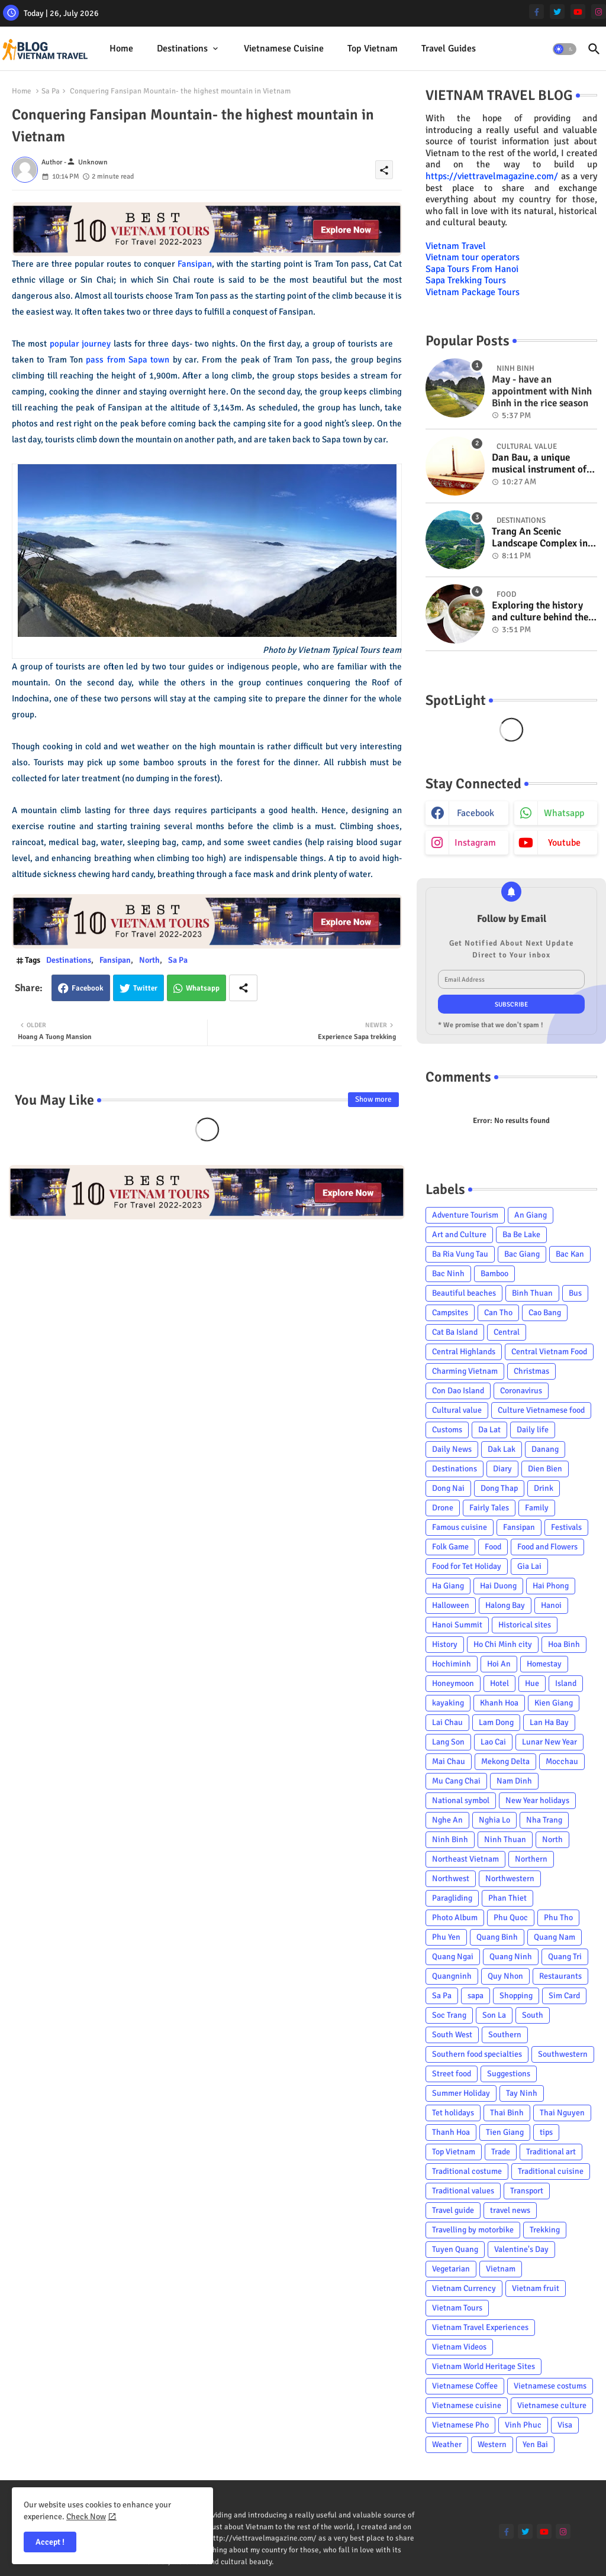 The width and height of the screenshot is (606, 2576). I want to click on Kien Giang, so click(553, 1703).